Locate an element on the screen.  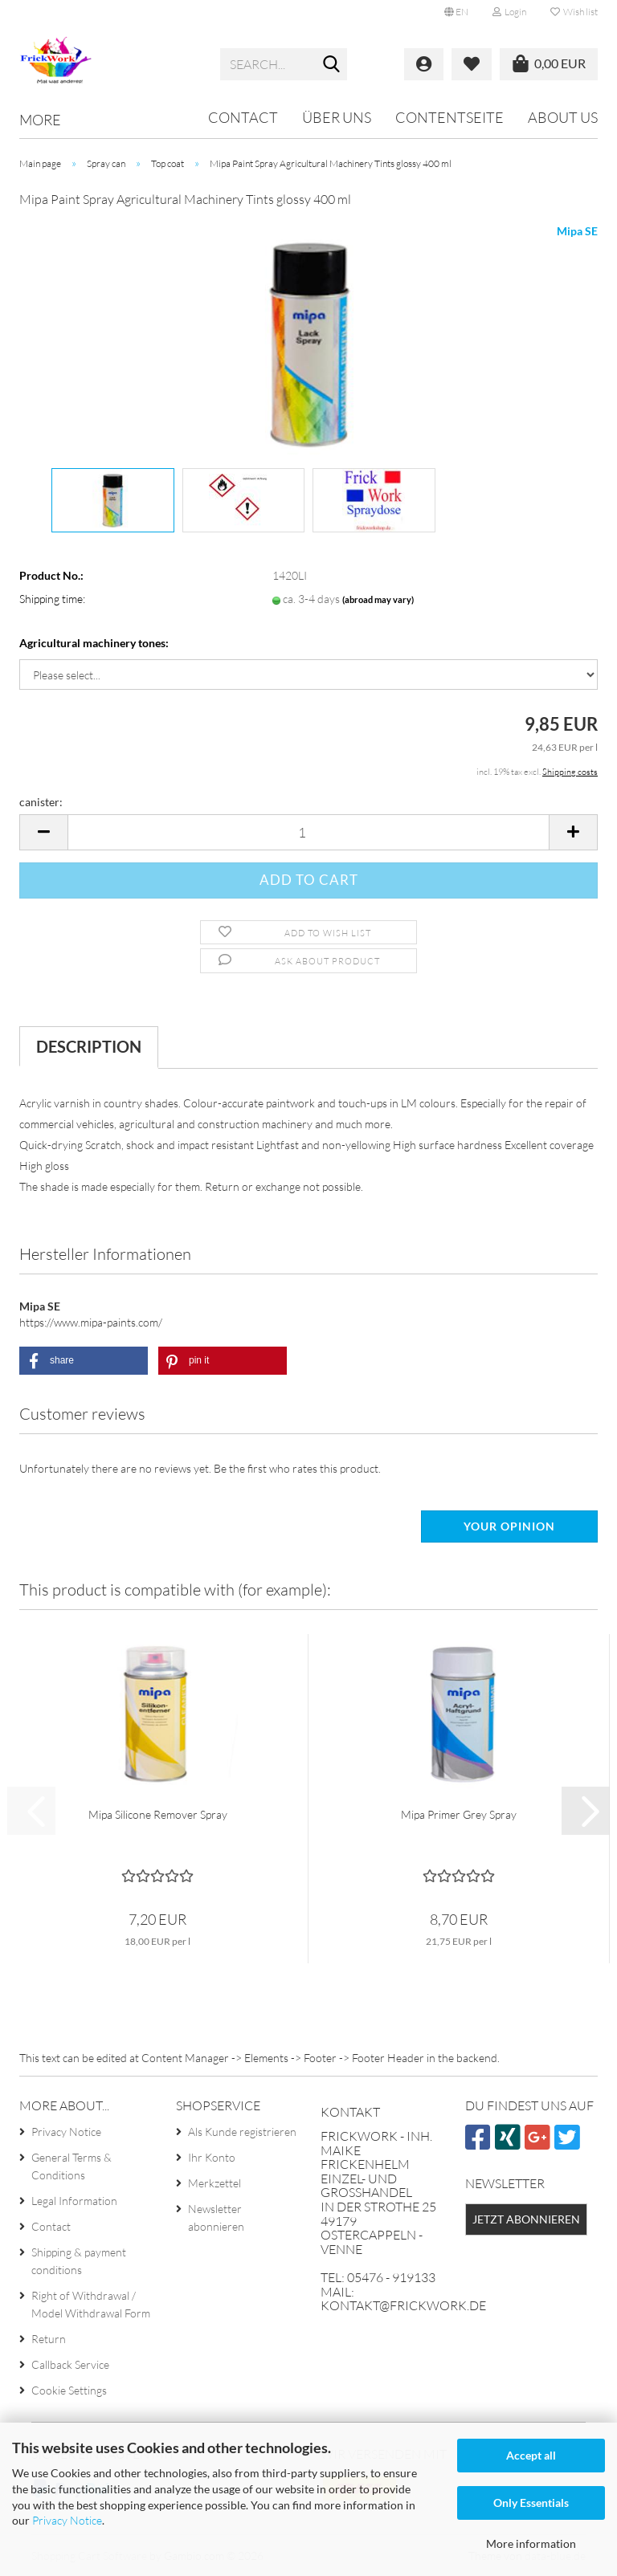
Accept all is located at coordinates (531, 2455).